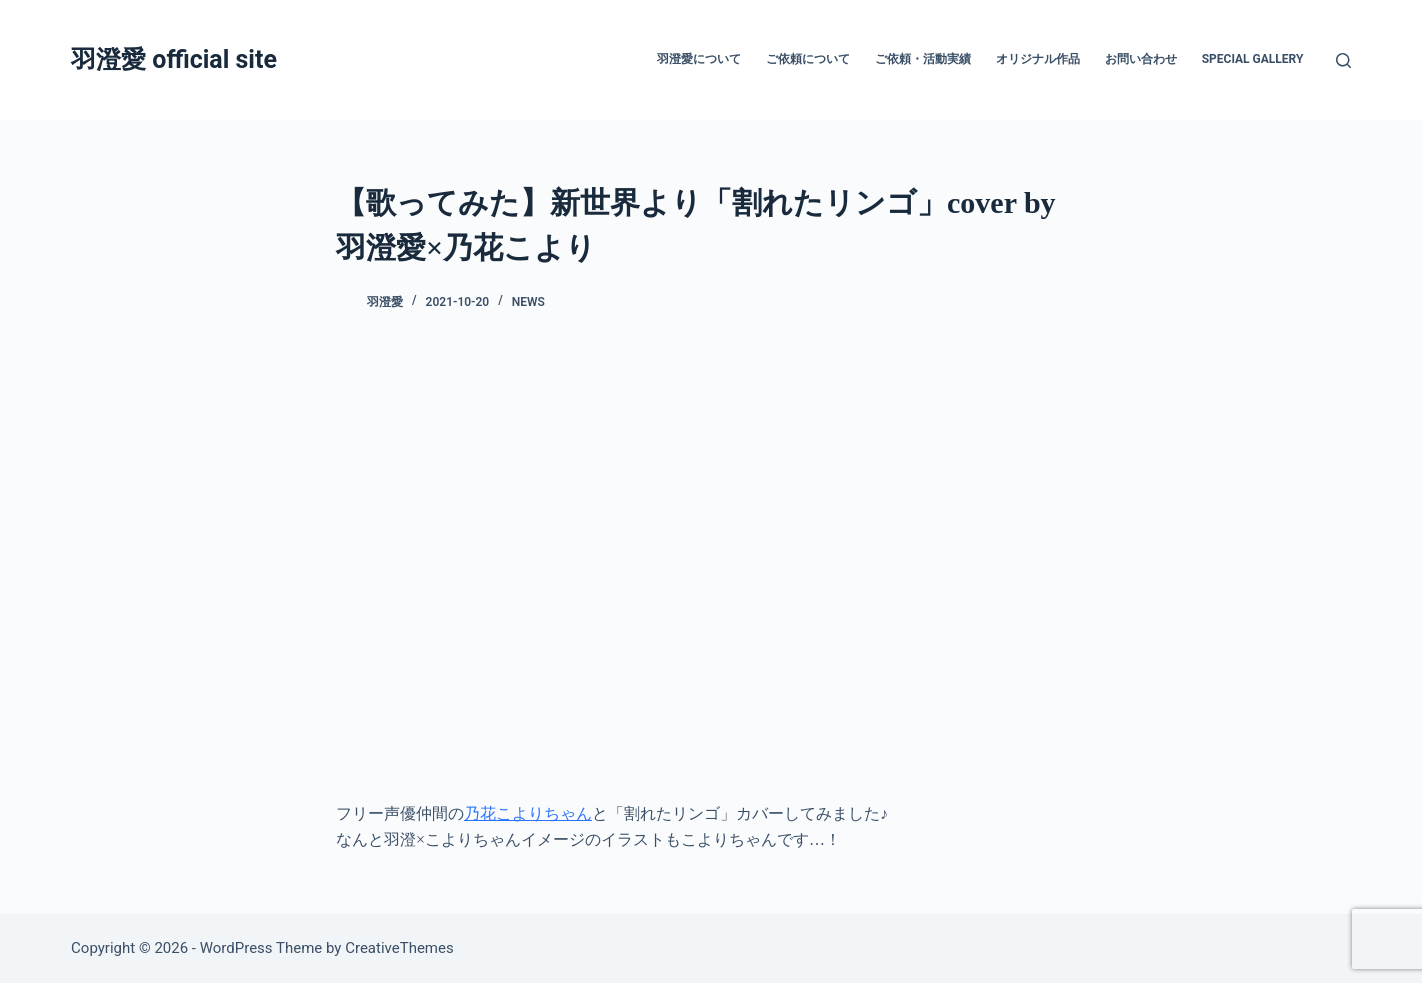  What do you see at coordinates (1038, 59) in the screenshot?
I see `オリジナル作品` at bounding box center [1038, 59].